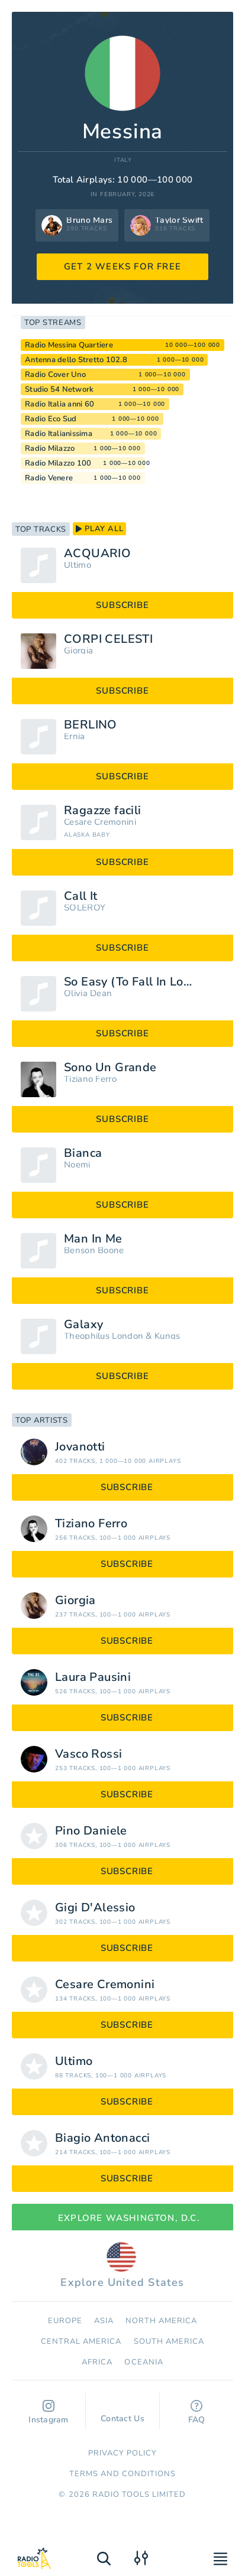  Describe the element at coordinates (50, 448) in the screenshot. I see `Radio Milazzo` at that location.